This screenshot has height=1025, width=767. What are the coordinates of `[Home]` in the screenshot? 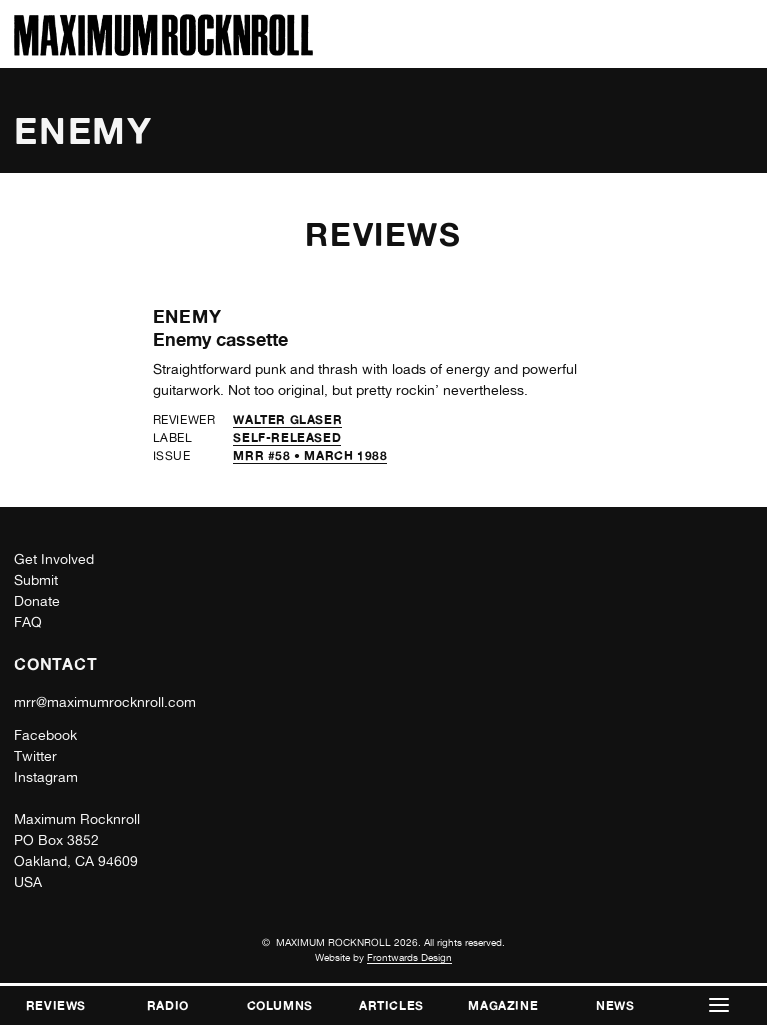 It's located at (163, 50).